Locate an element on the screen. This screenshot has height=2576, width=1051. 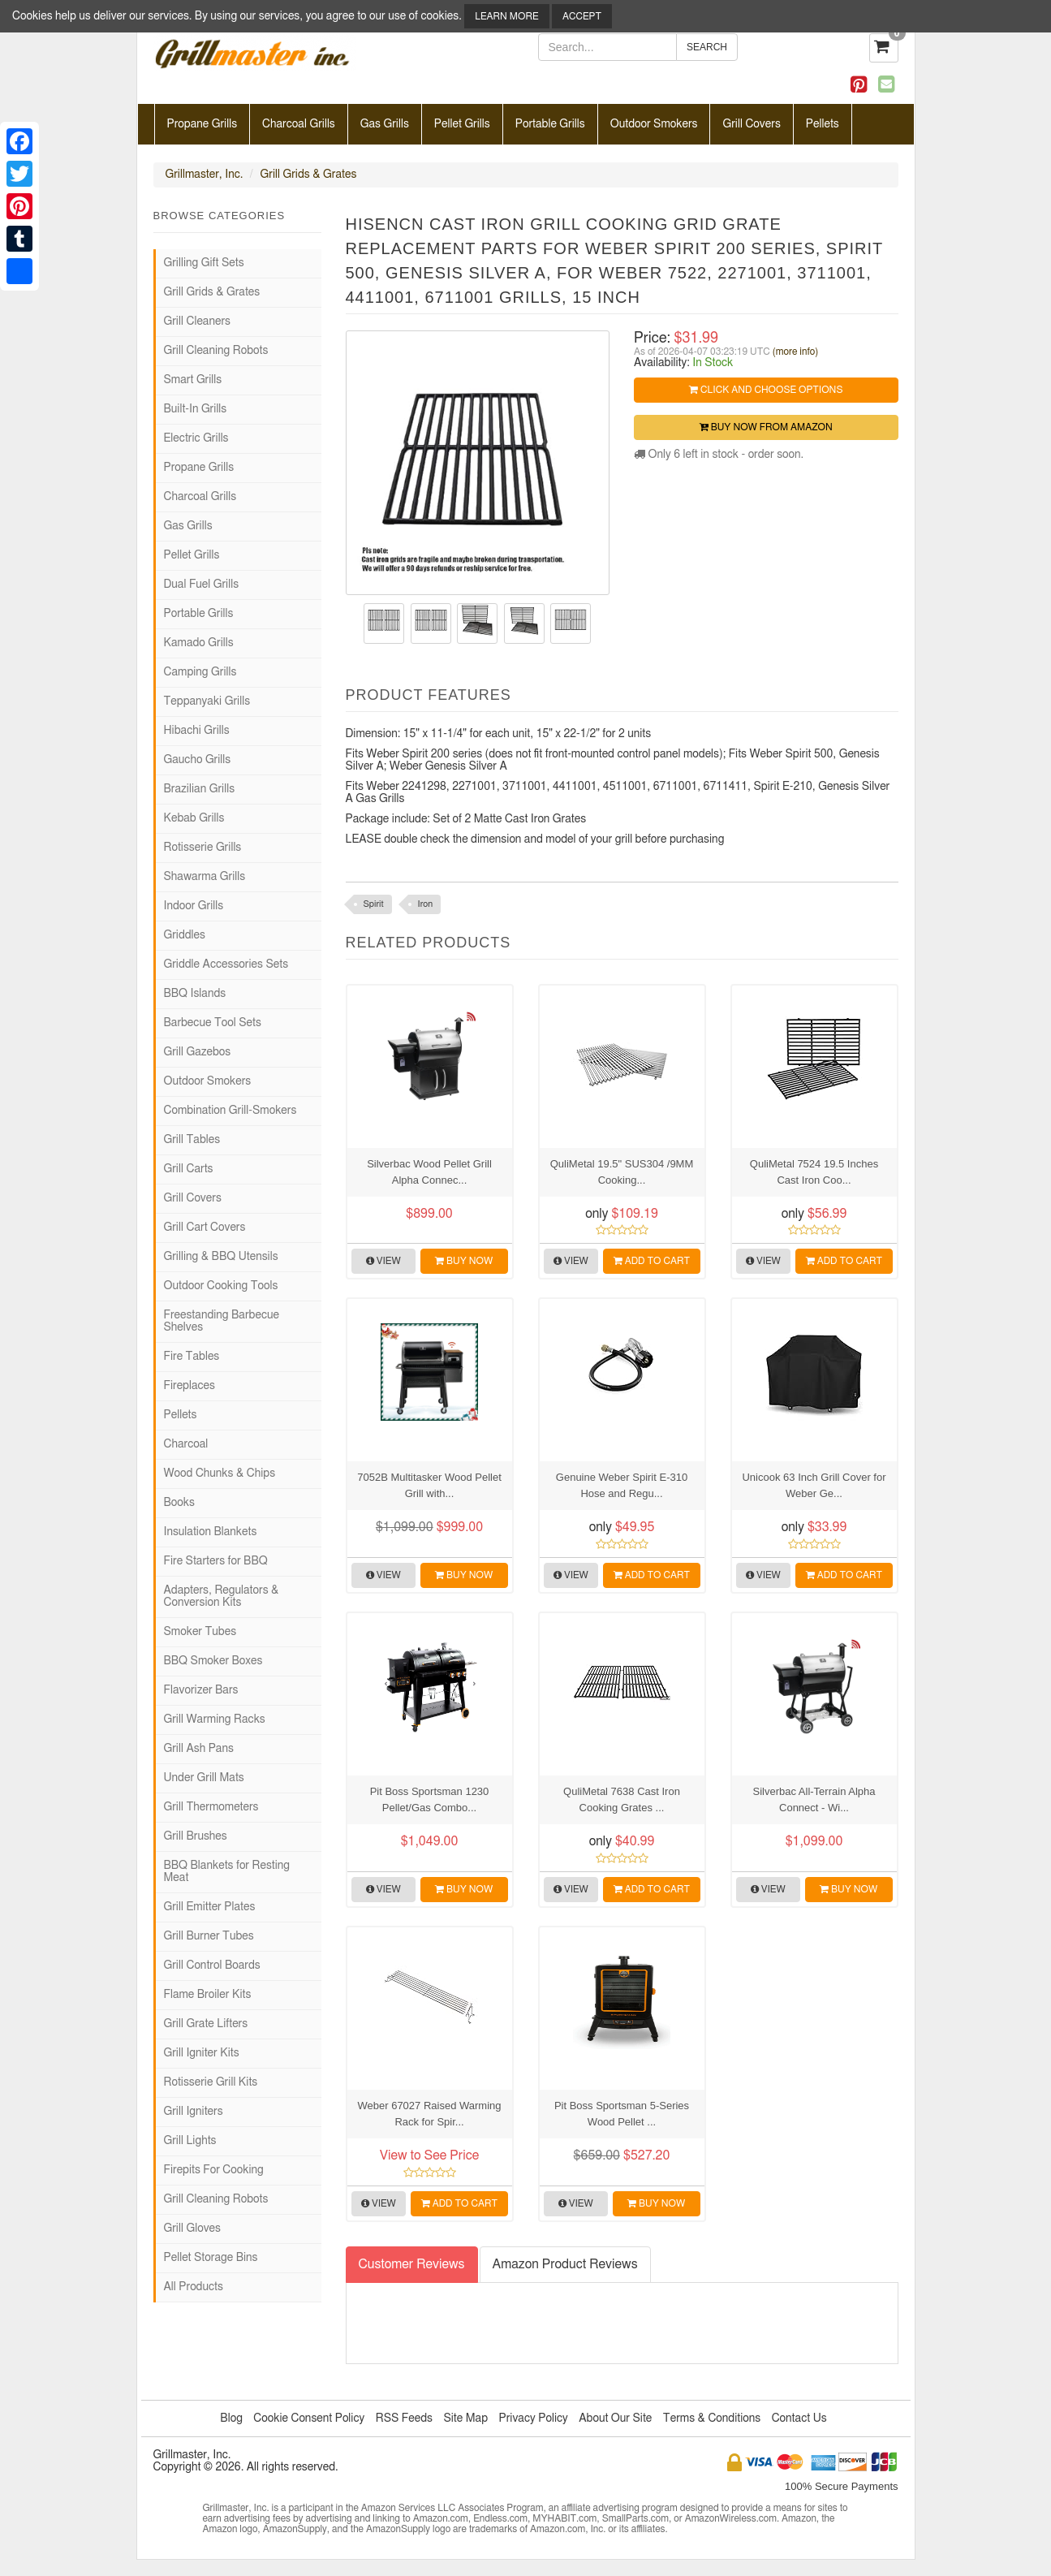
Terms & Conditions is located at coordinates (711, 2418).